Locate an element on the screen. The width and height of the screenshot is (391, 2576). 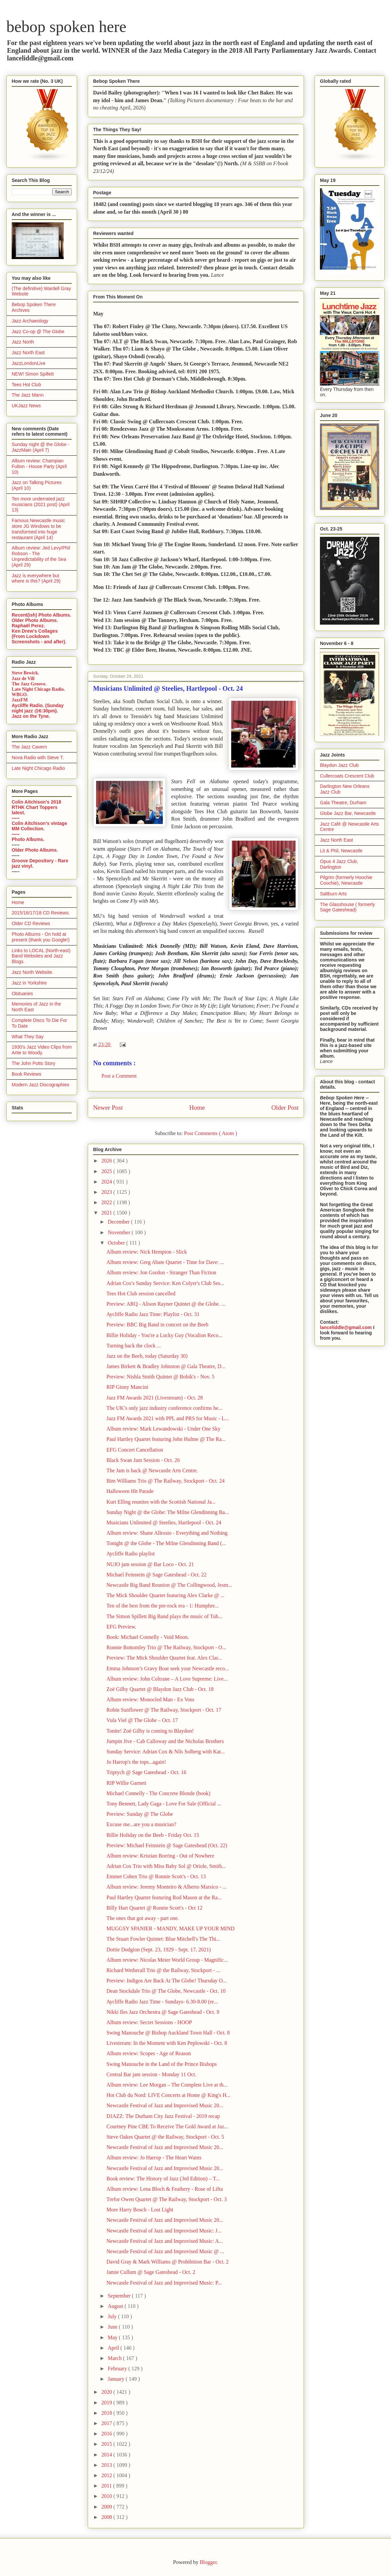
Black Swan Jam Session - Oct. 26 is located at coordinates (143, 1460).